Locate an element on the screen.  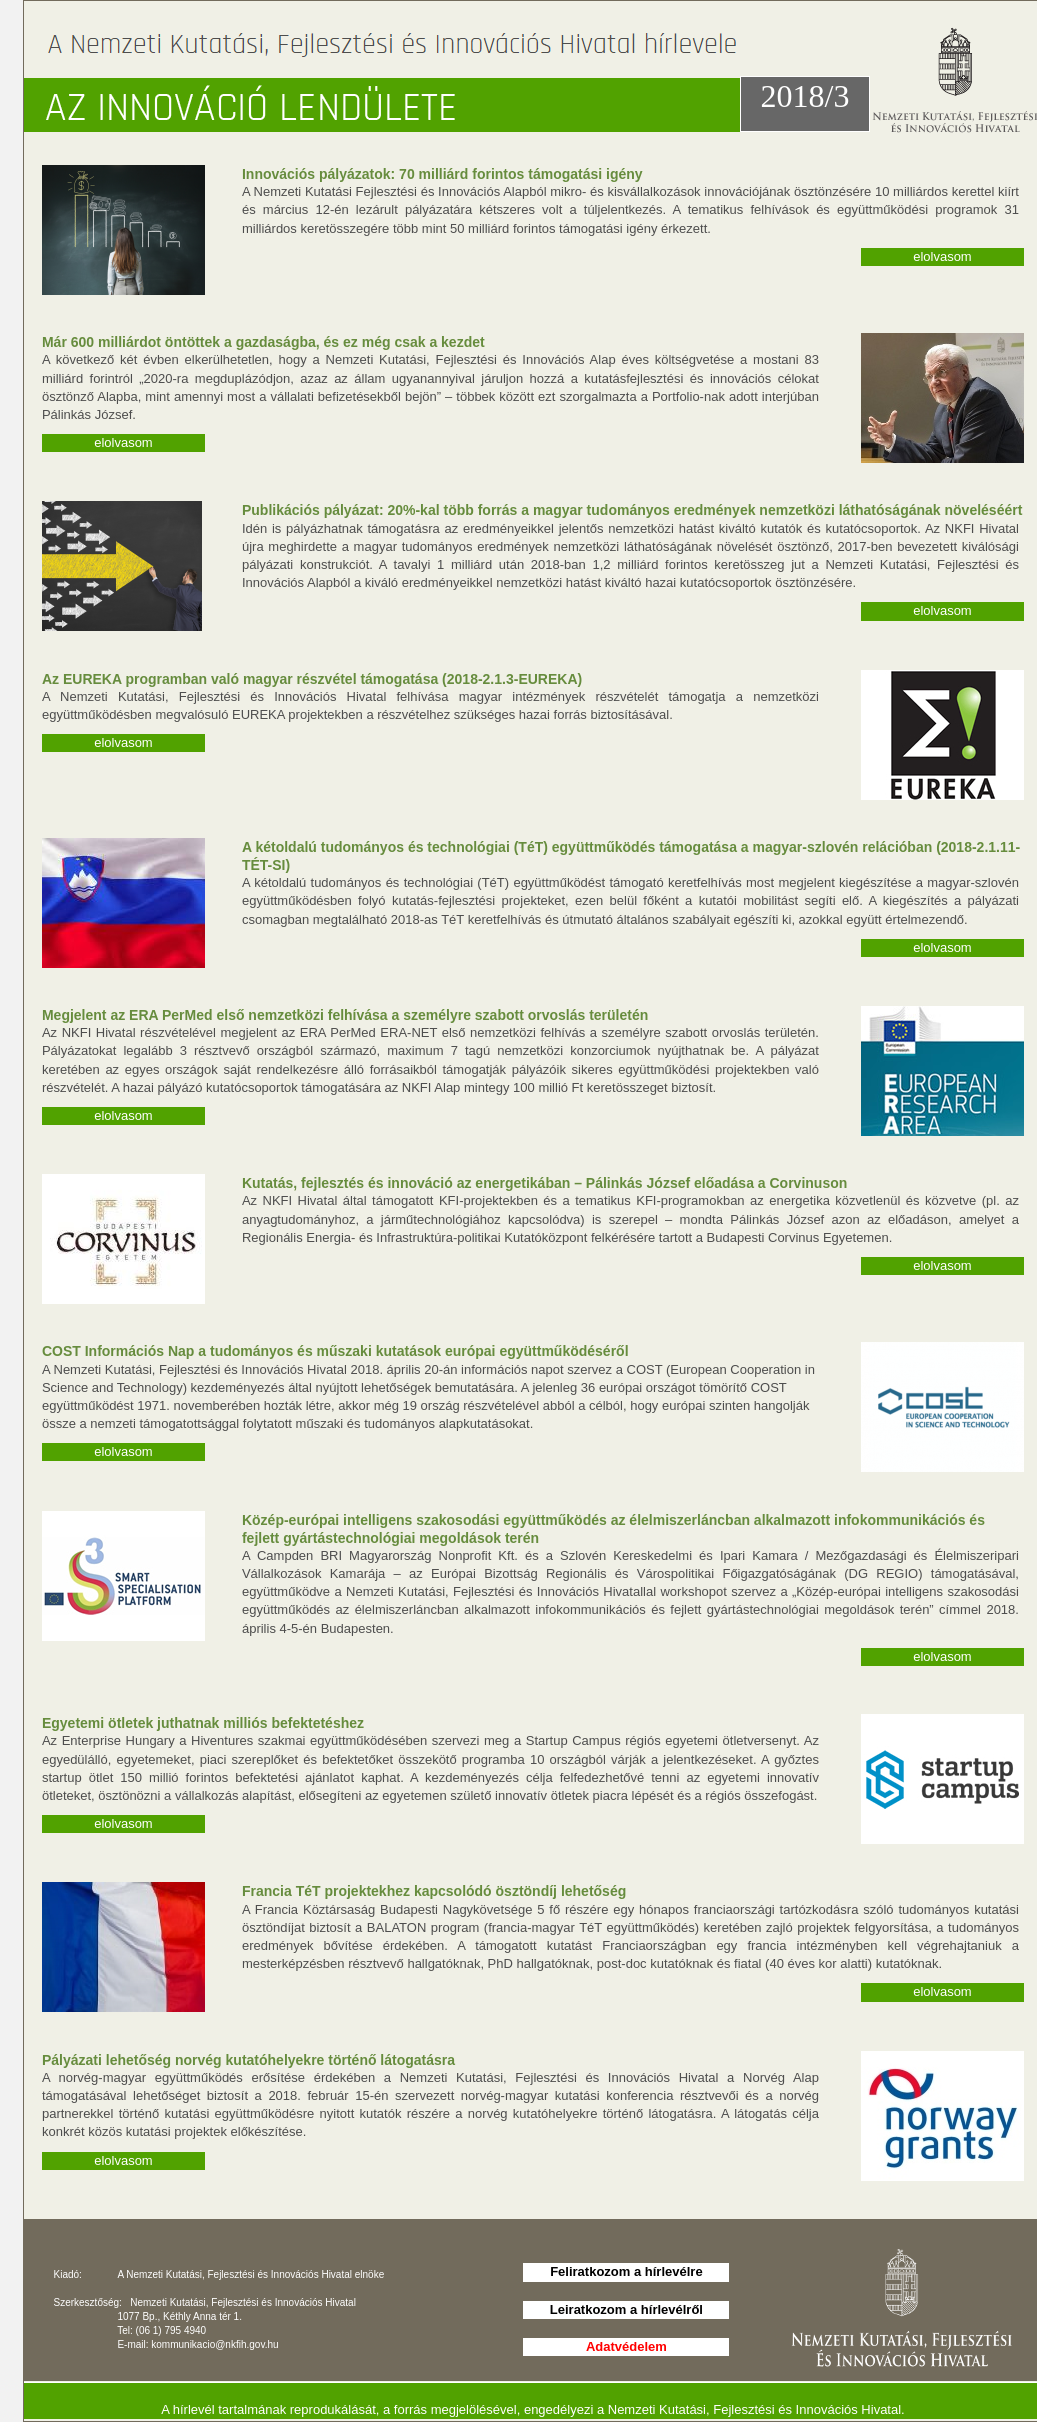
Egyetemi ötletek juthatnak milliós befektetéshez is located at coordinates (203, 1723).